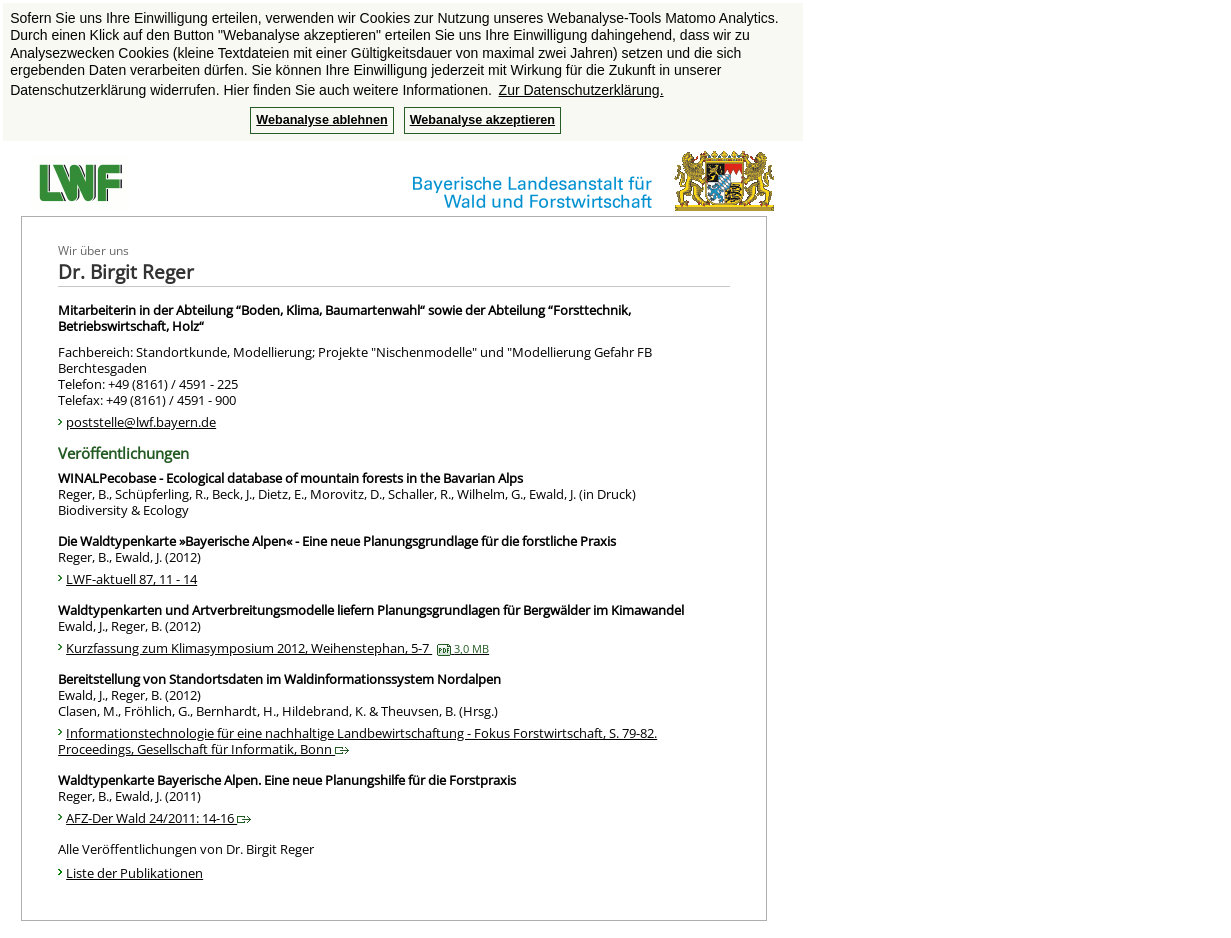  What do you see at coordinates (482, 120) in the screenshot?
I see `Webanalyse akzeptieren [button]` at bounding box center [482, 120].